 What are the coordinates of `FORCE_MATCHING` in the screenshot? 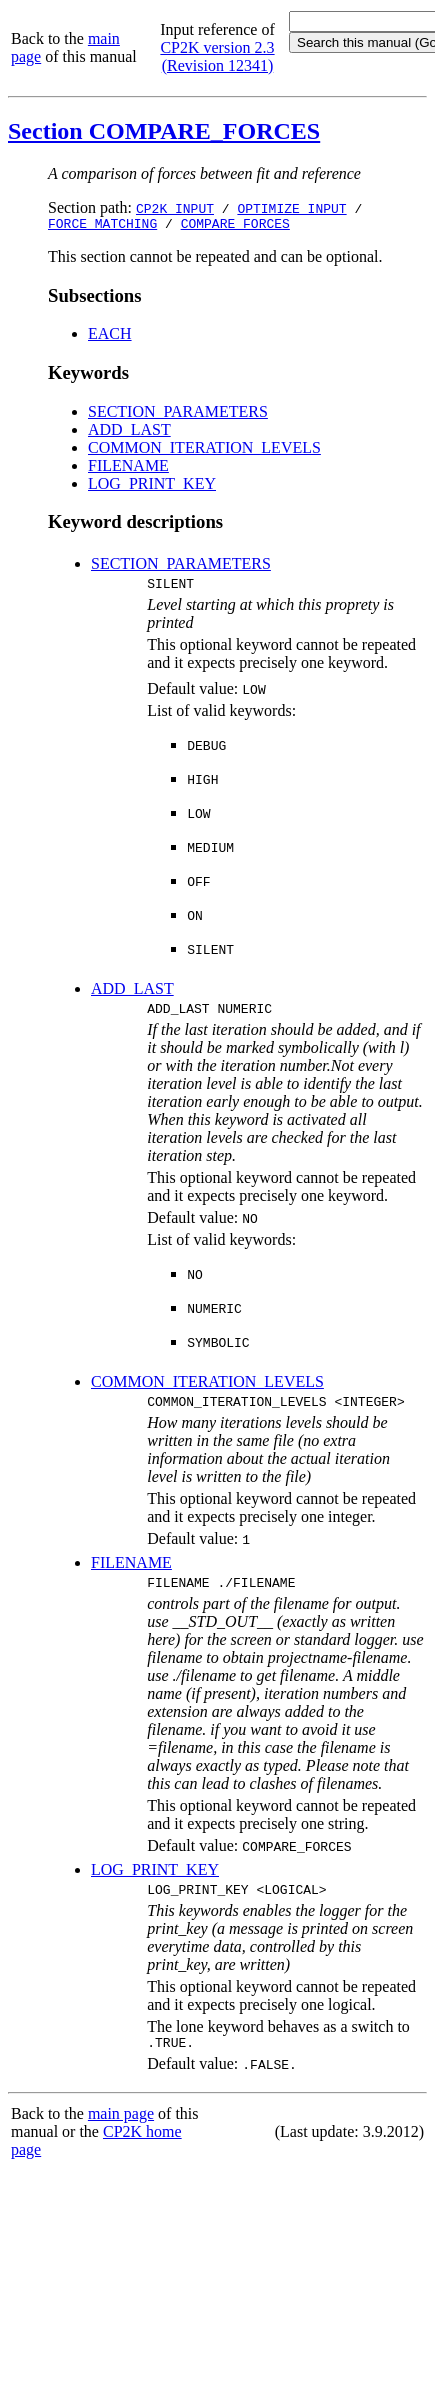 It's located at (102, 226).